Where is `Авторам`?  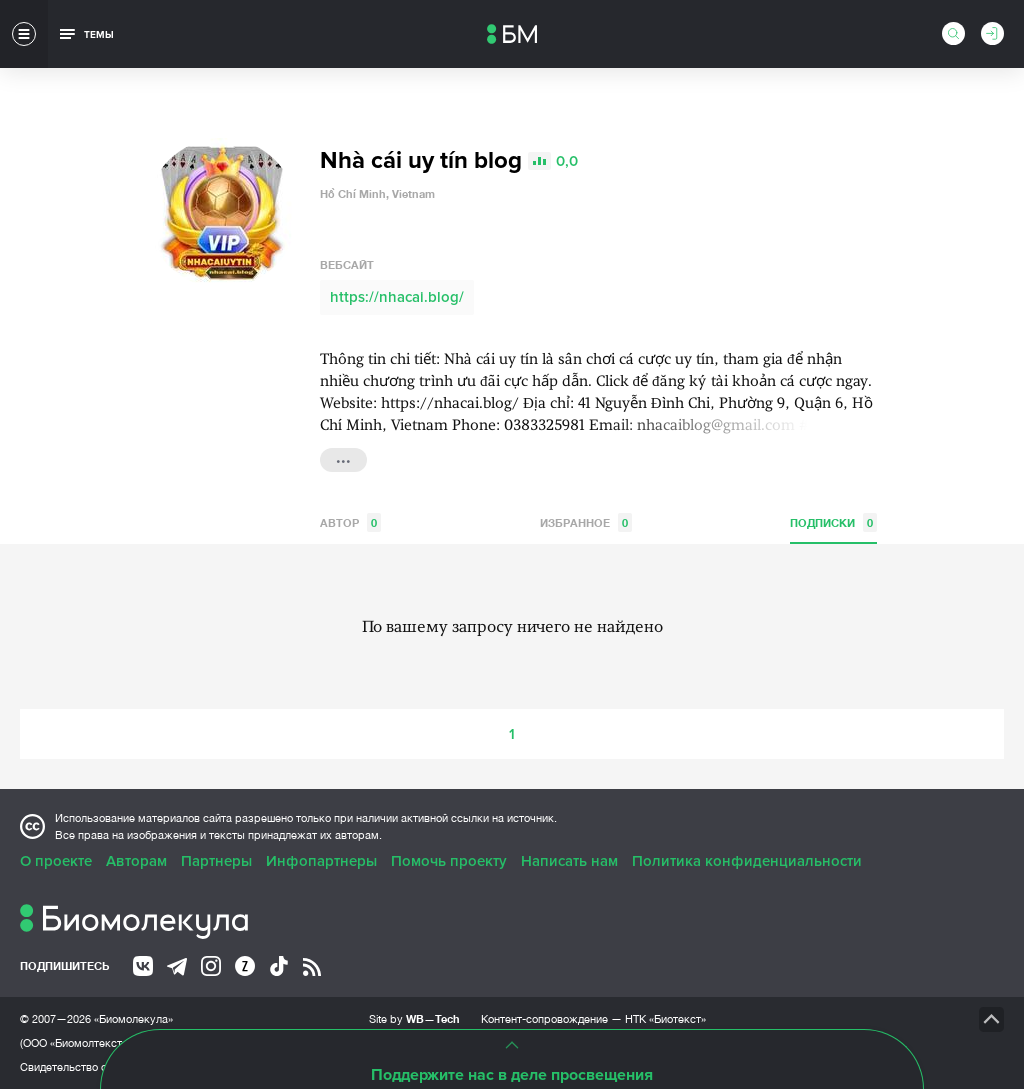 Авторам is located at coordinates (136, 861).